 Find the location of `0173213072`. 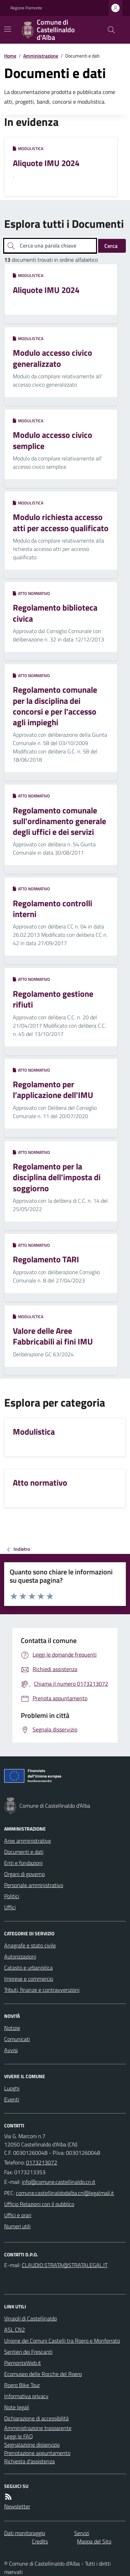

0173213072 is located at coordinates (41, 2162).